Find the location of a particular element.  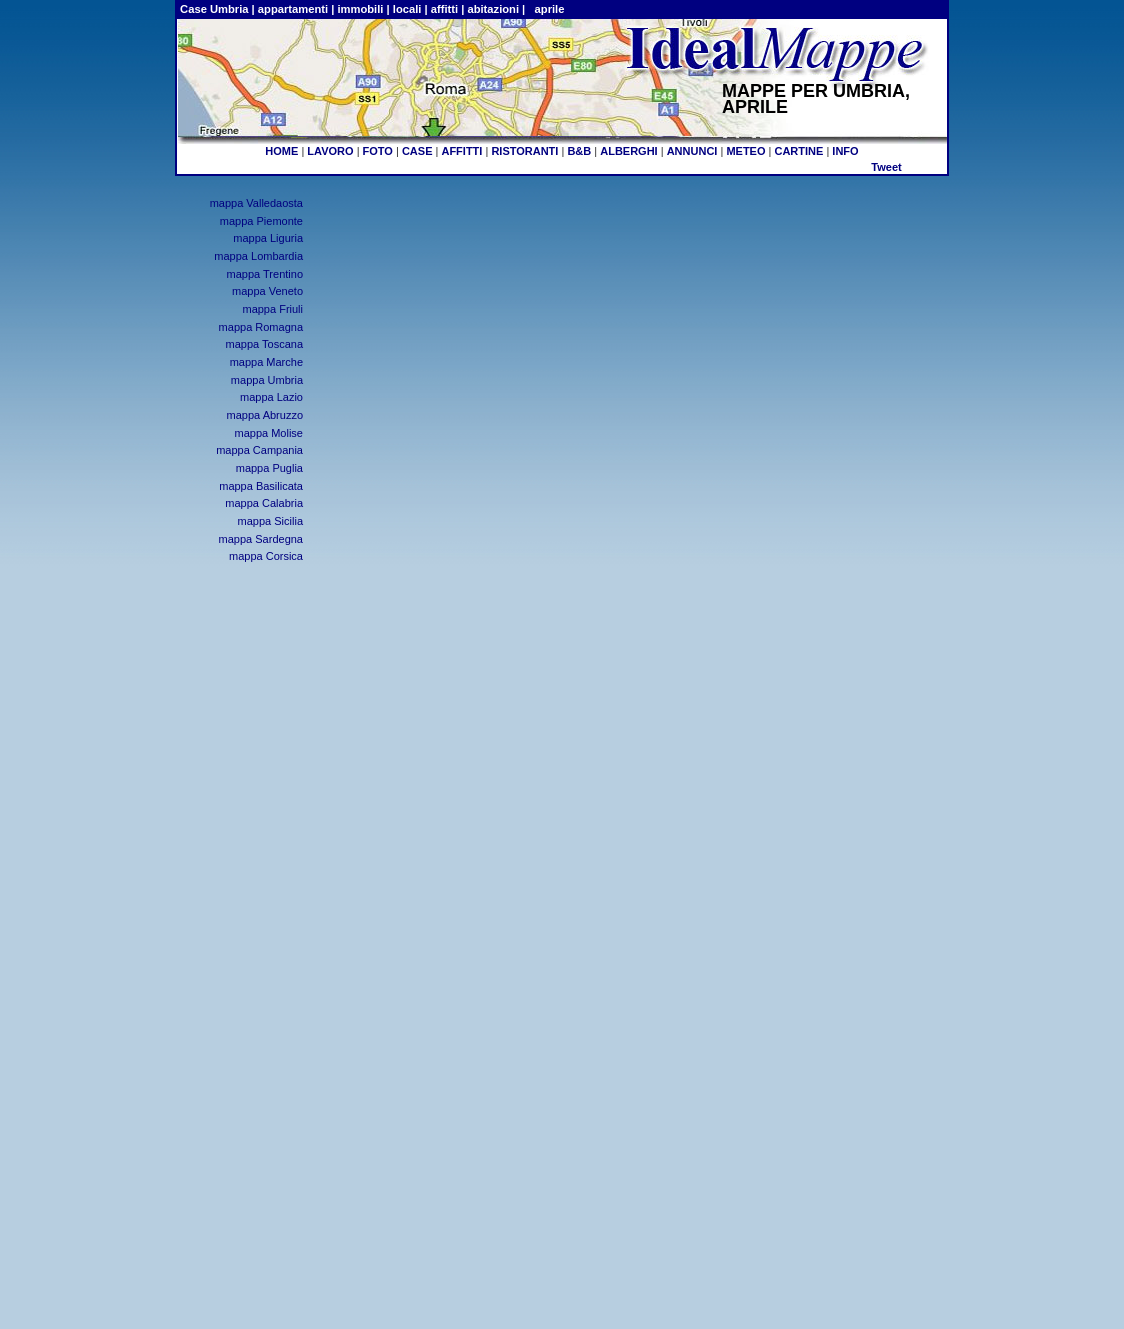

mappa Friuli is located at coordinates (272, 309).